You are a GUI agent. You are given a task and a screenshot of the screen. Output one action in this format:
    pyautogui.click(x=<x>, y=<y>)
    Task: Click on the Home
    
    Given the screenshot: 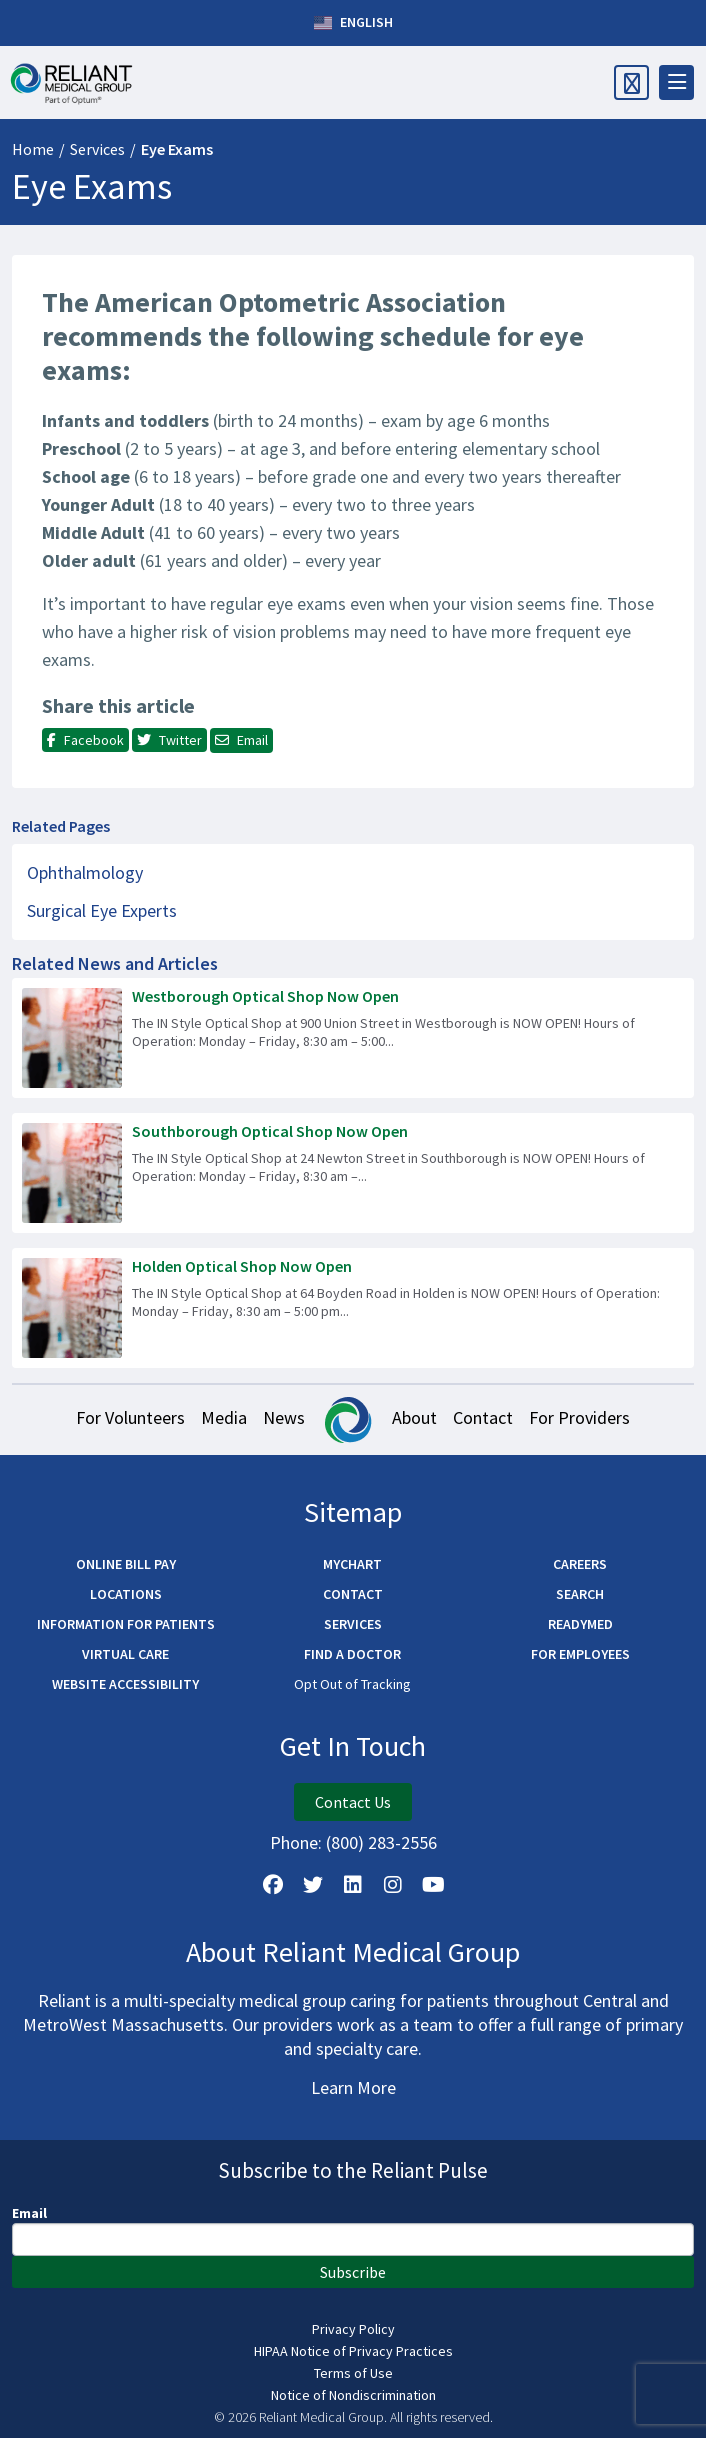 What is the action you would take?
    pyautogui.click(x=33, y=149)
    